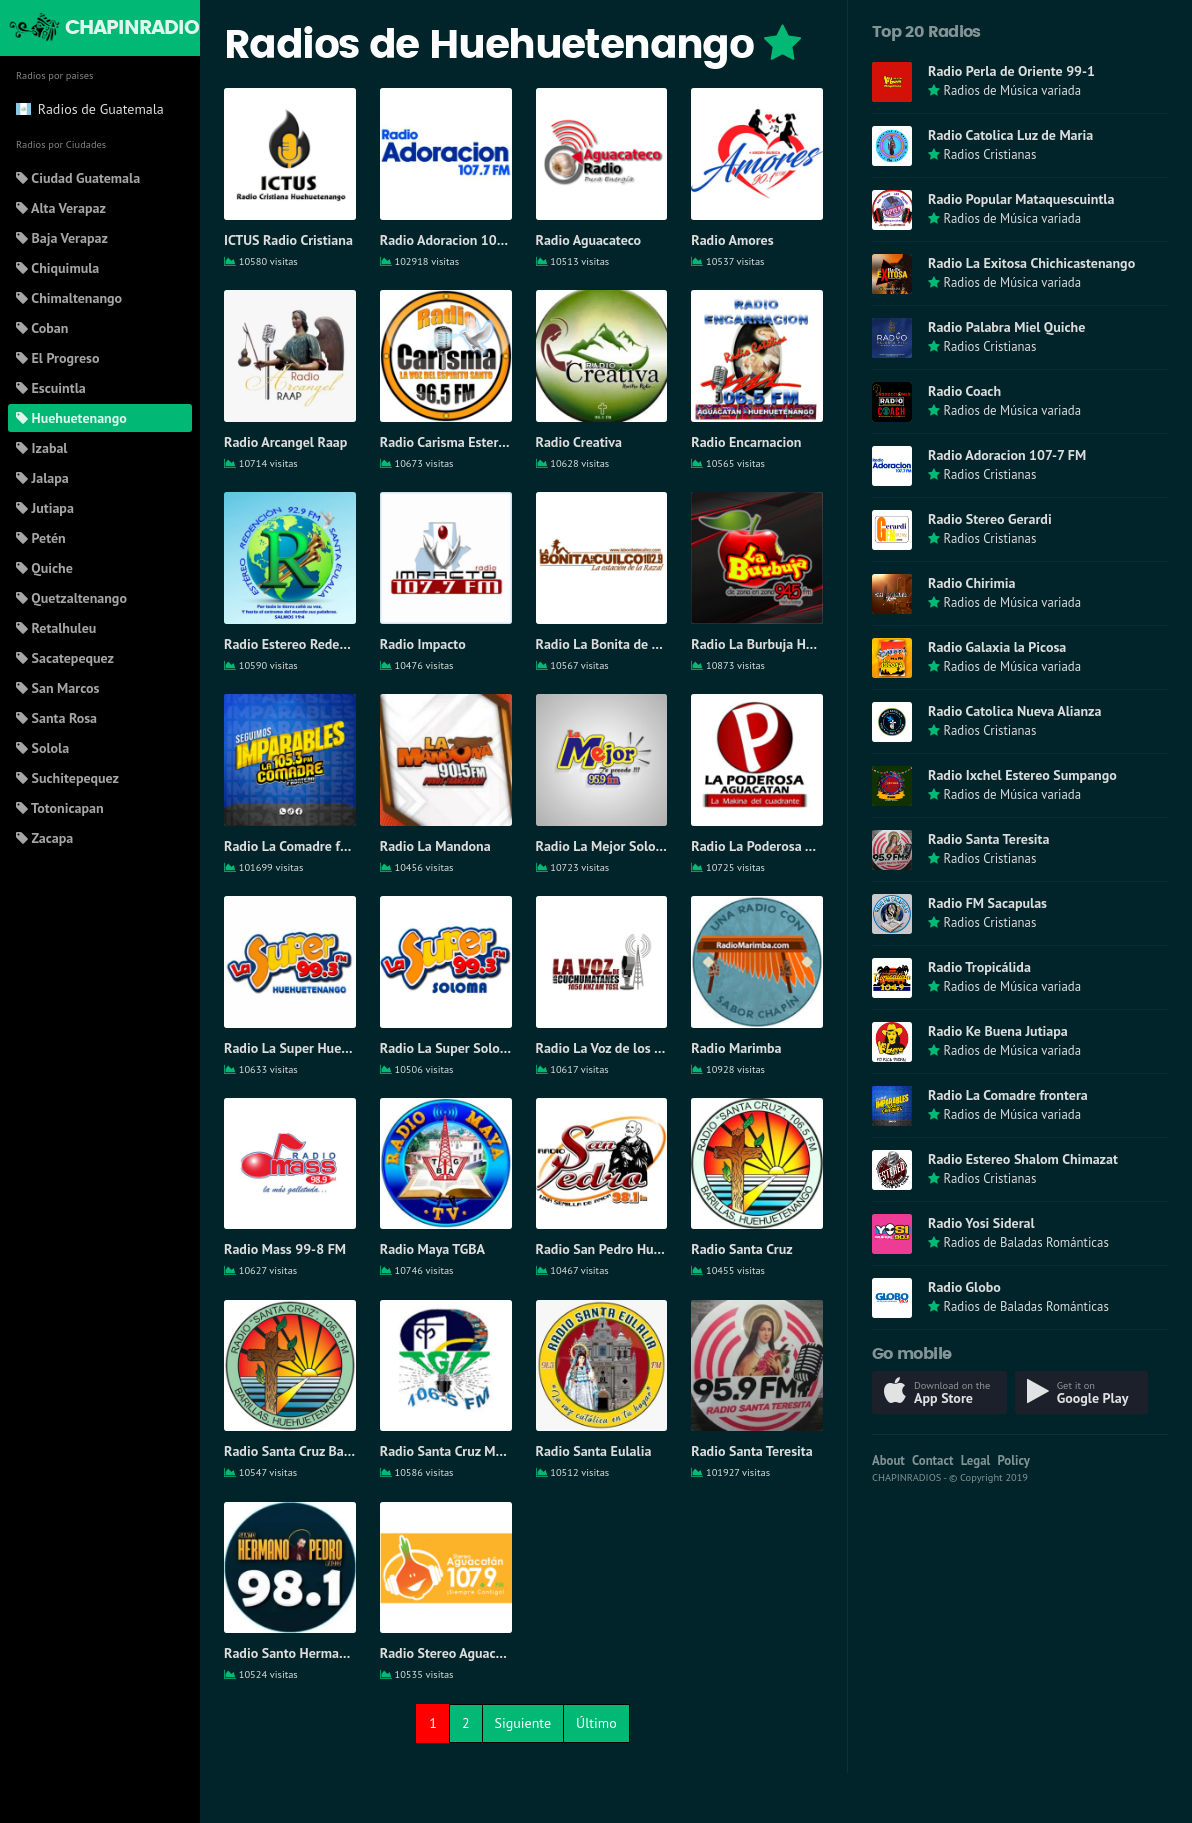  I want to click on Radio Adoracion 107-7 FM, so click(459, 240).